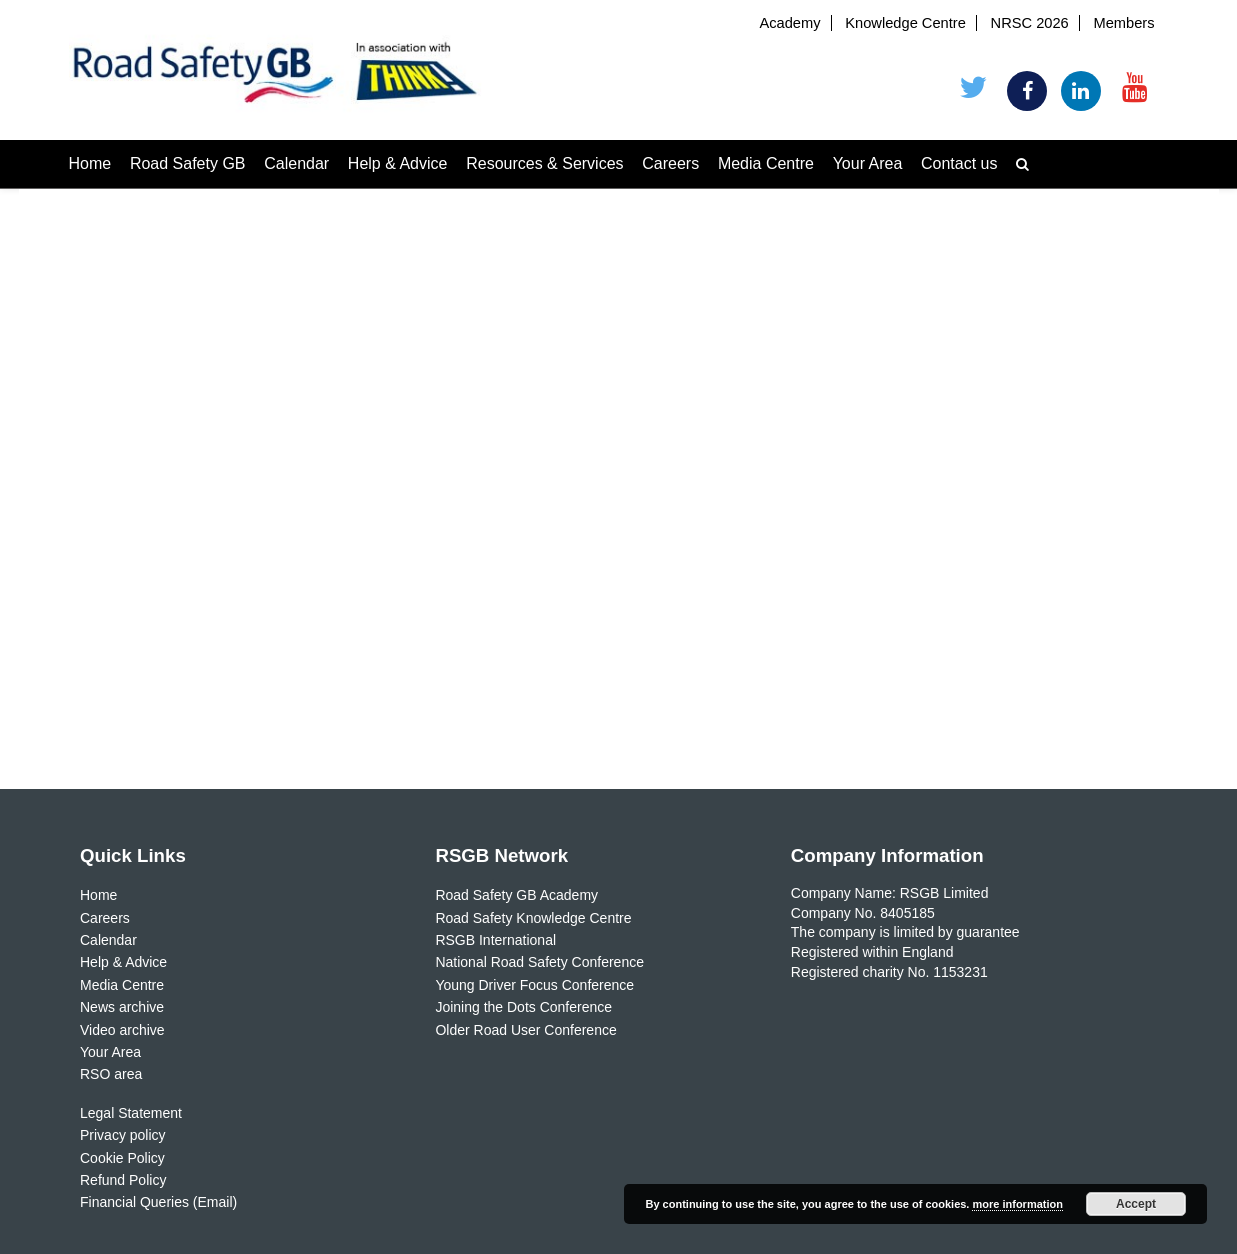  What do you see at coordinates (516, 895) in the screenshot?
I see `Road Safety GB Academy` at bounding box center [516, 895].